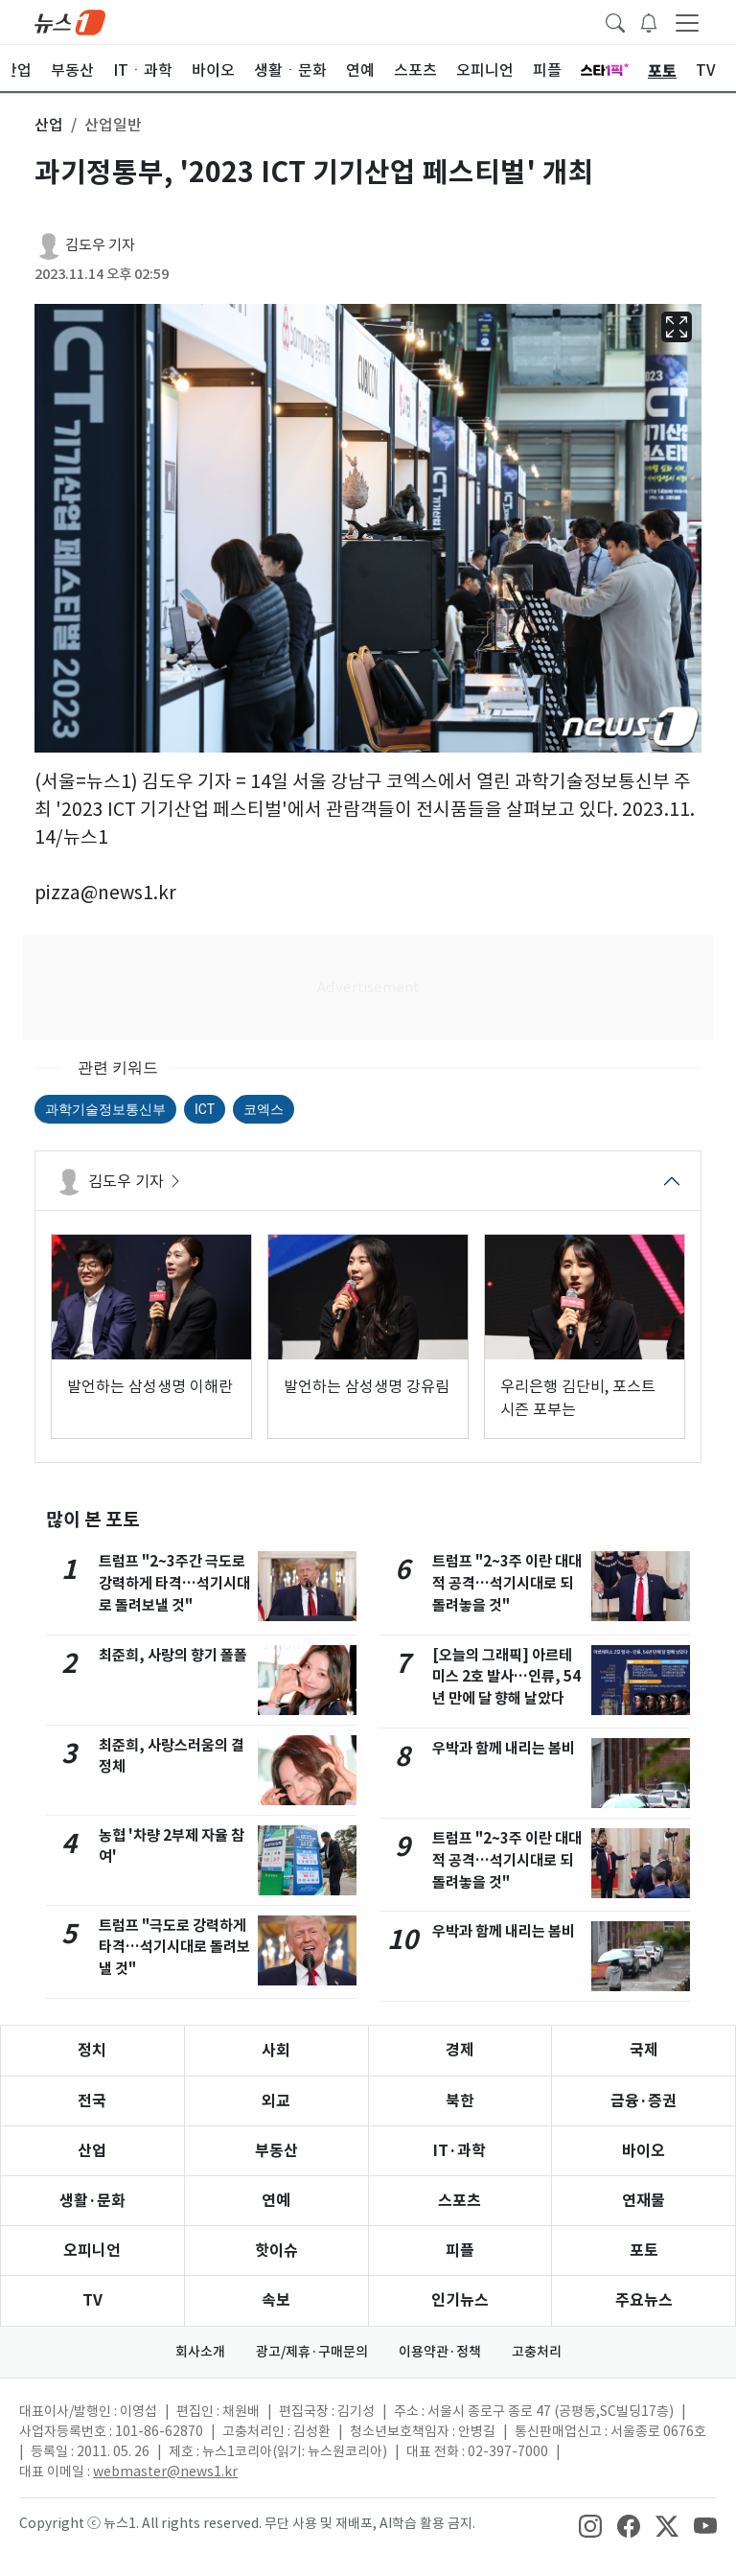  What do you see at coordinates (92, 2101) in the screenshot?
I see `전국` at bounding box center [92, 2101].